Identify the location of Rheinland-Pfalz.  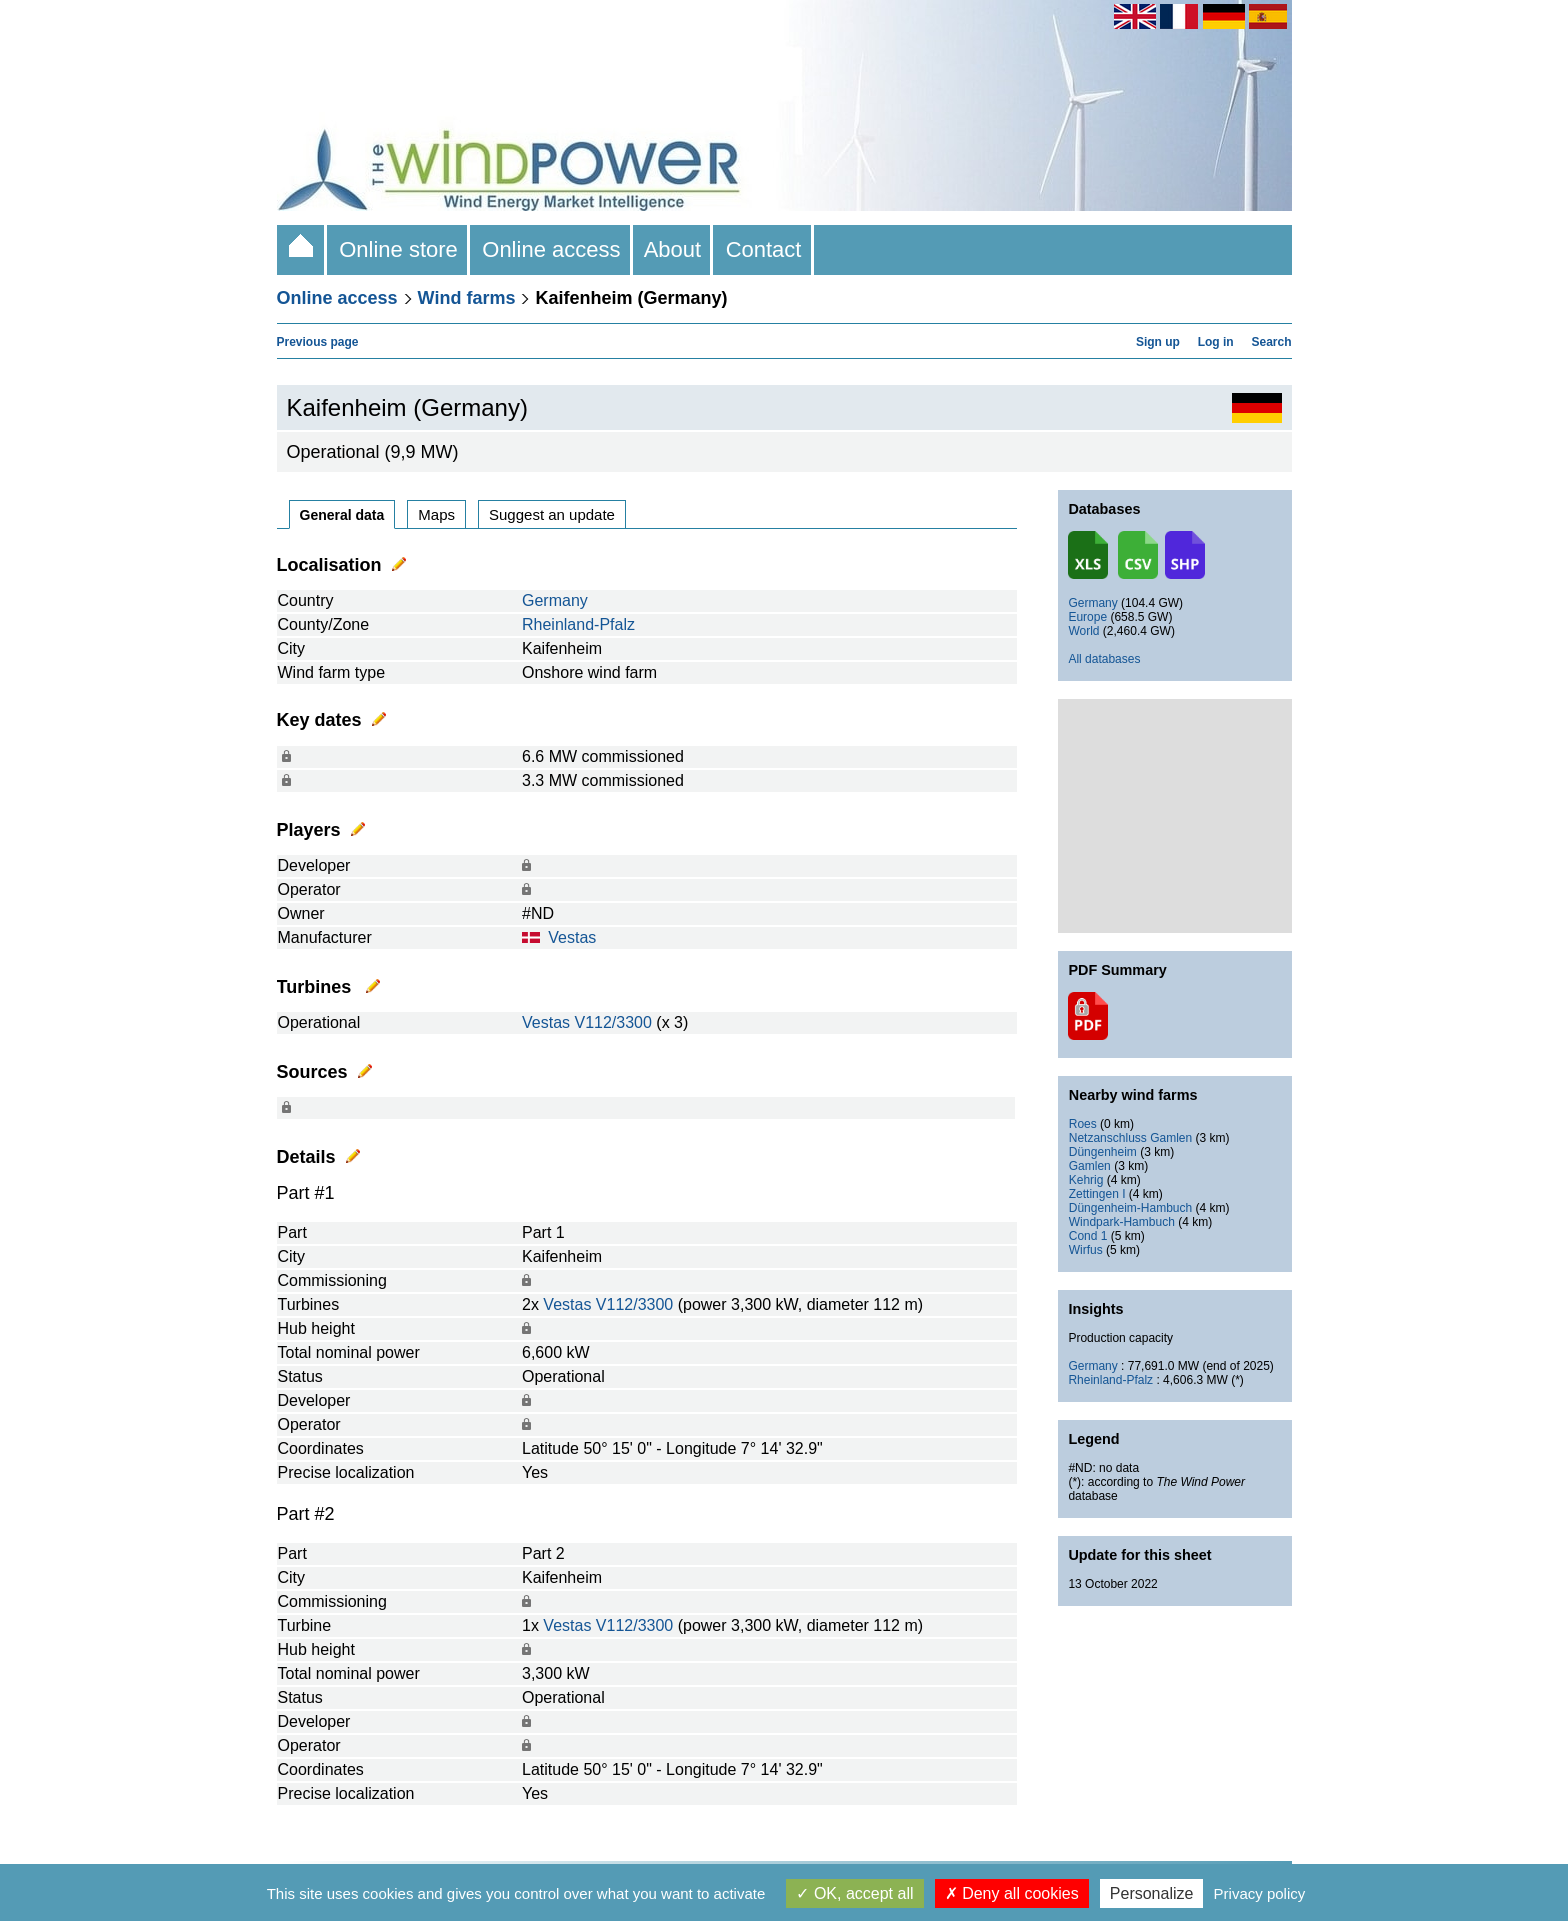
(578, 624).